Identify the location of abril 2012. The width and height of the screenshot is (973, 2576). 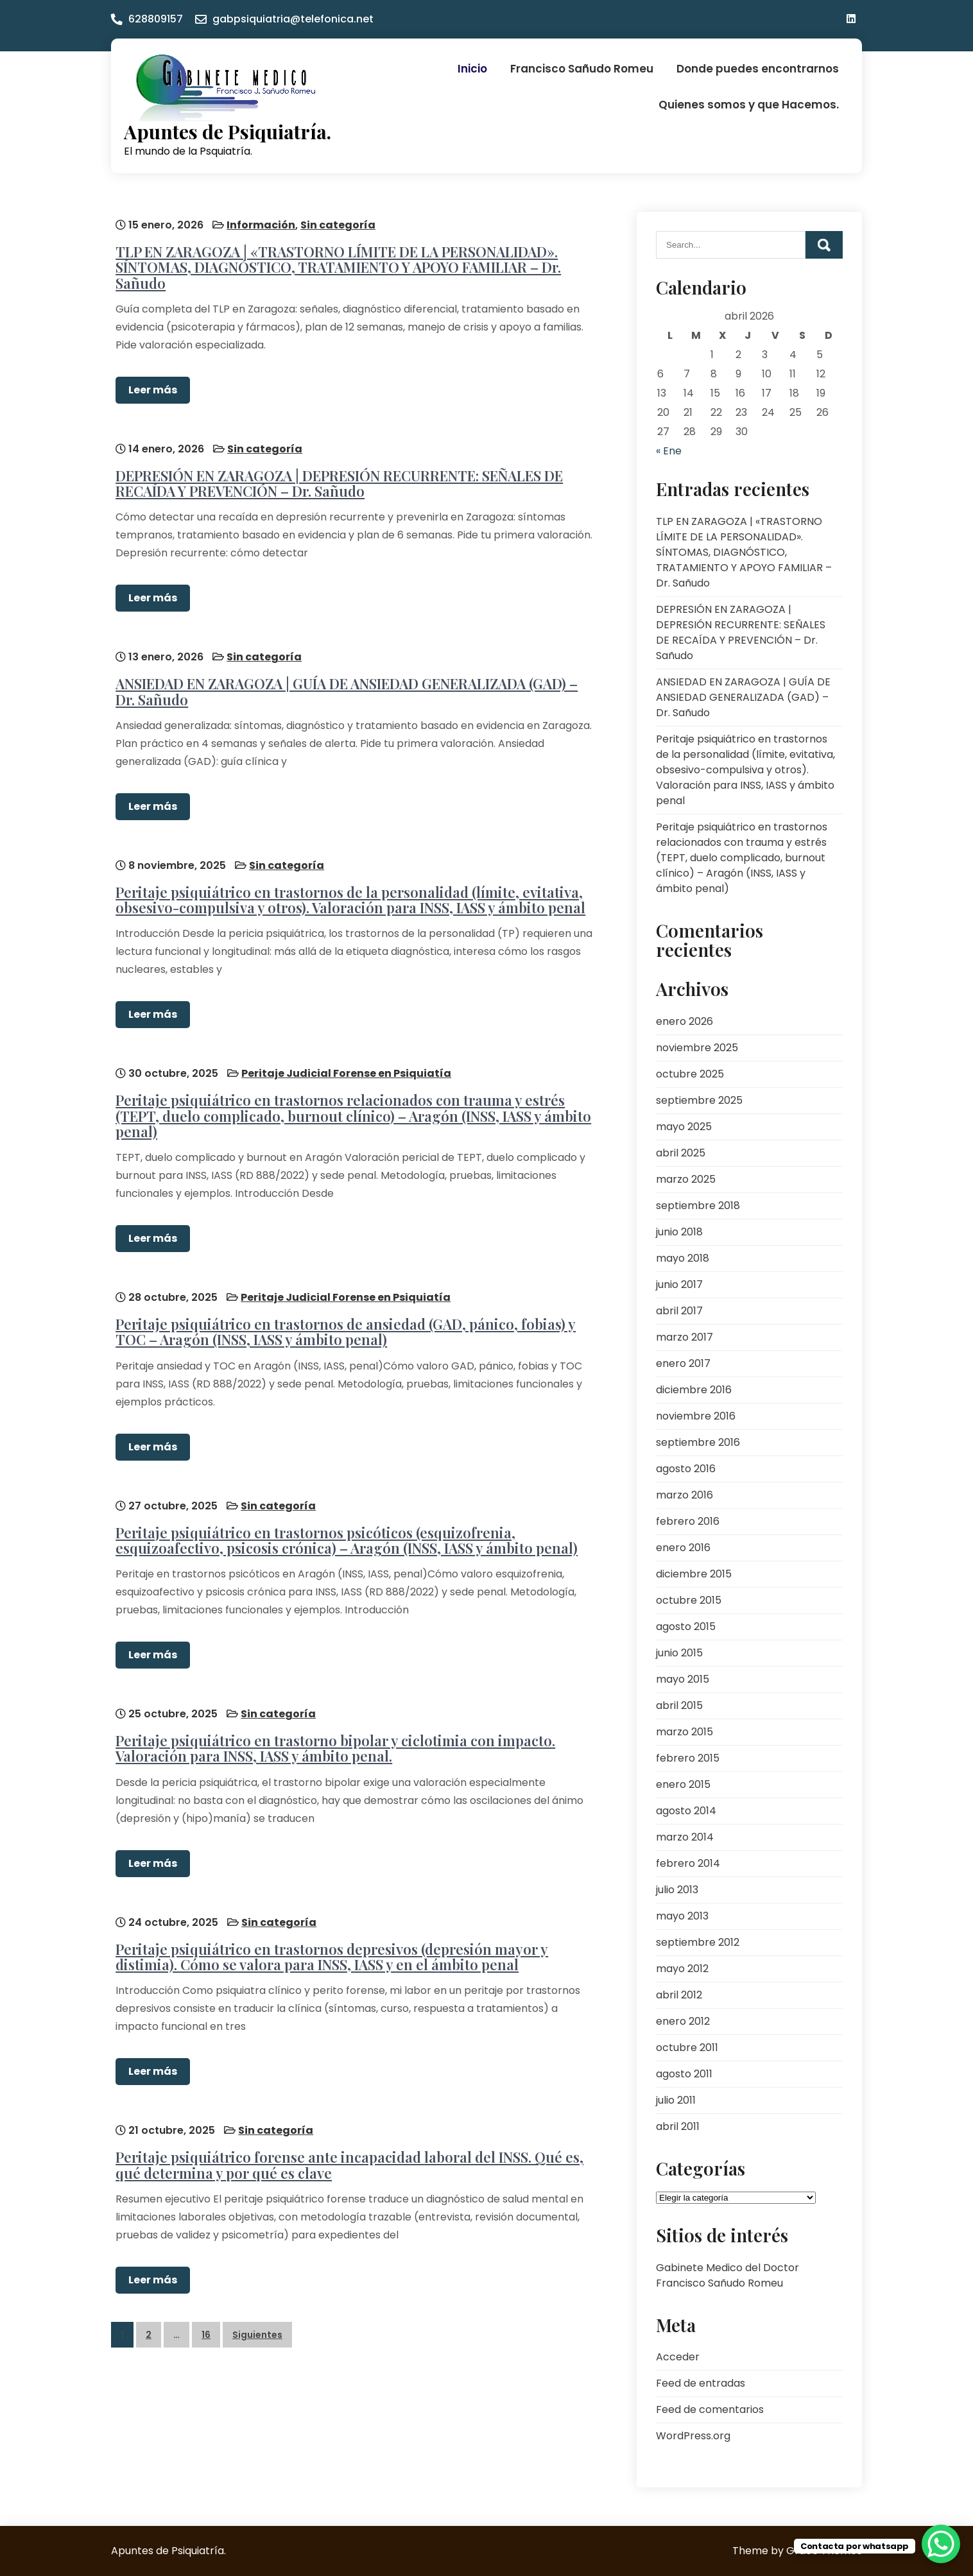
(679, 1995).